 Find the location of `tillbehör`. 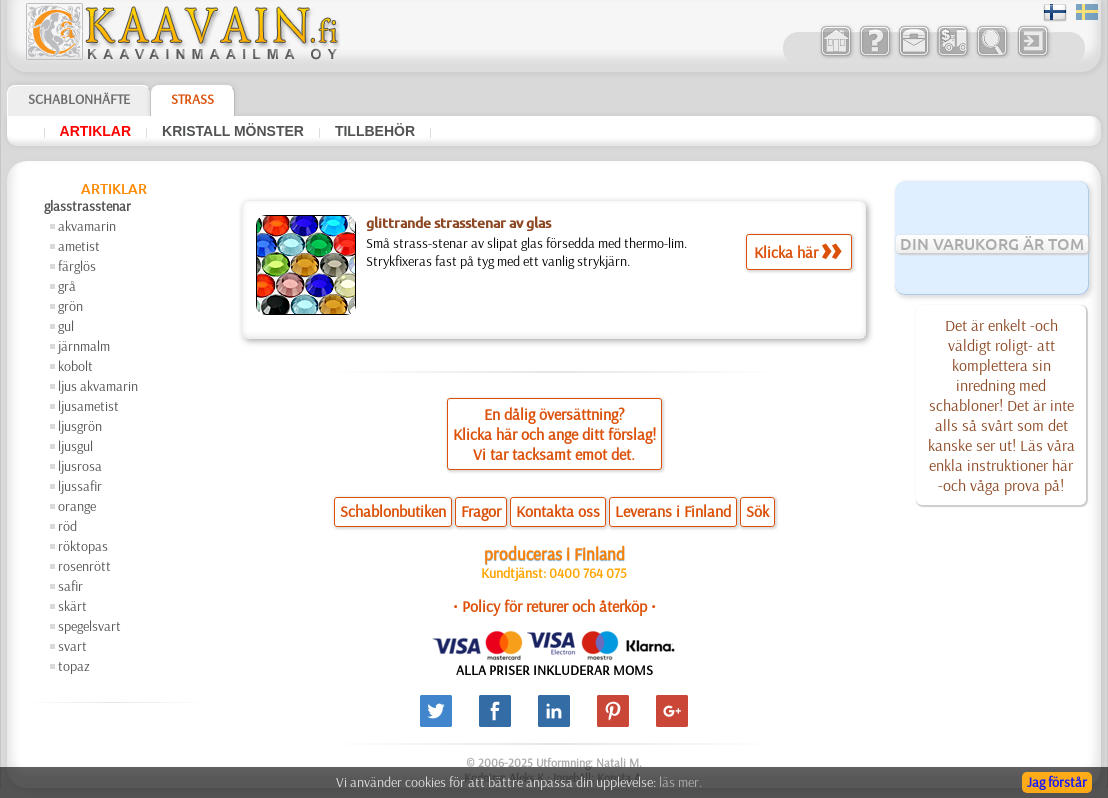

tillbehör is located at coordinates (375, 131).